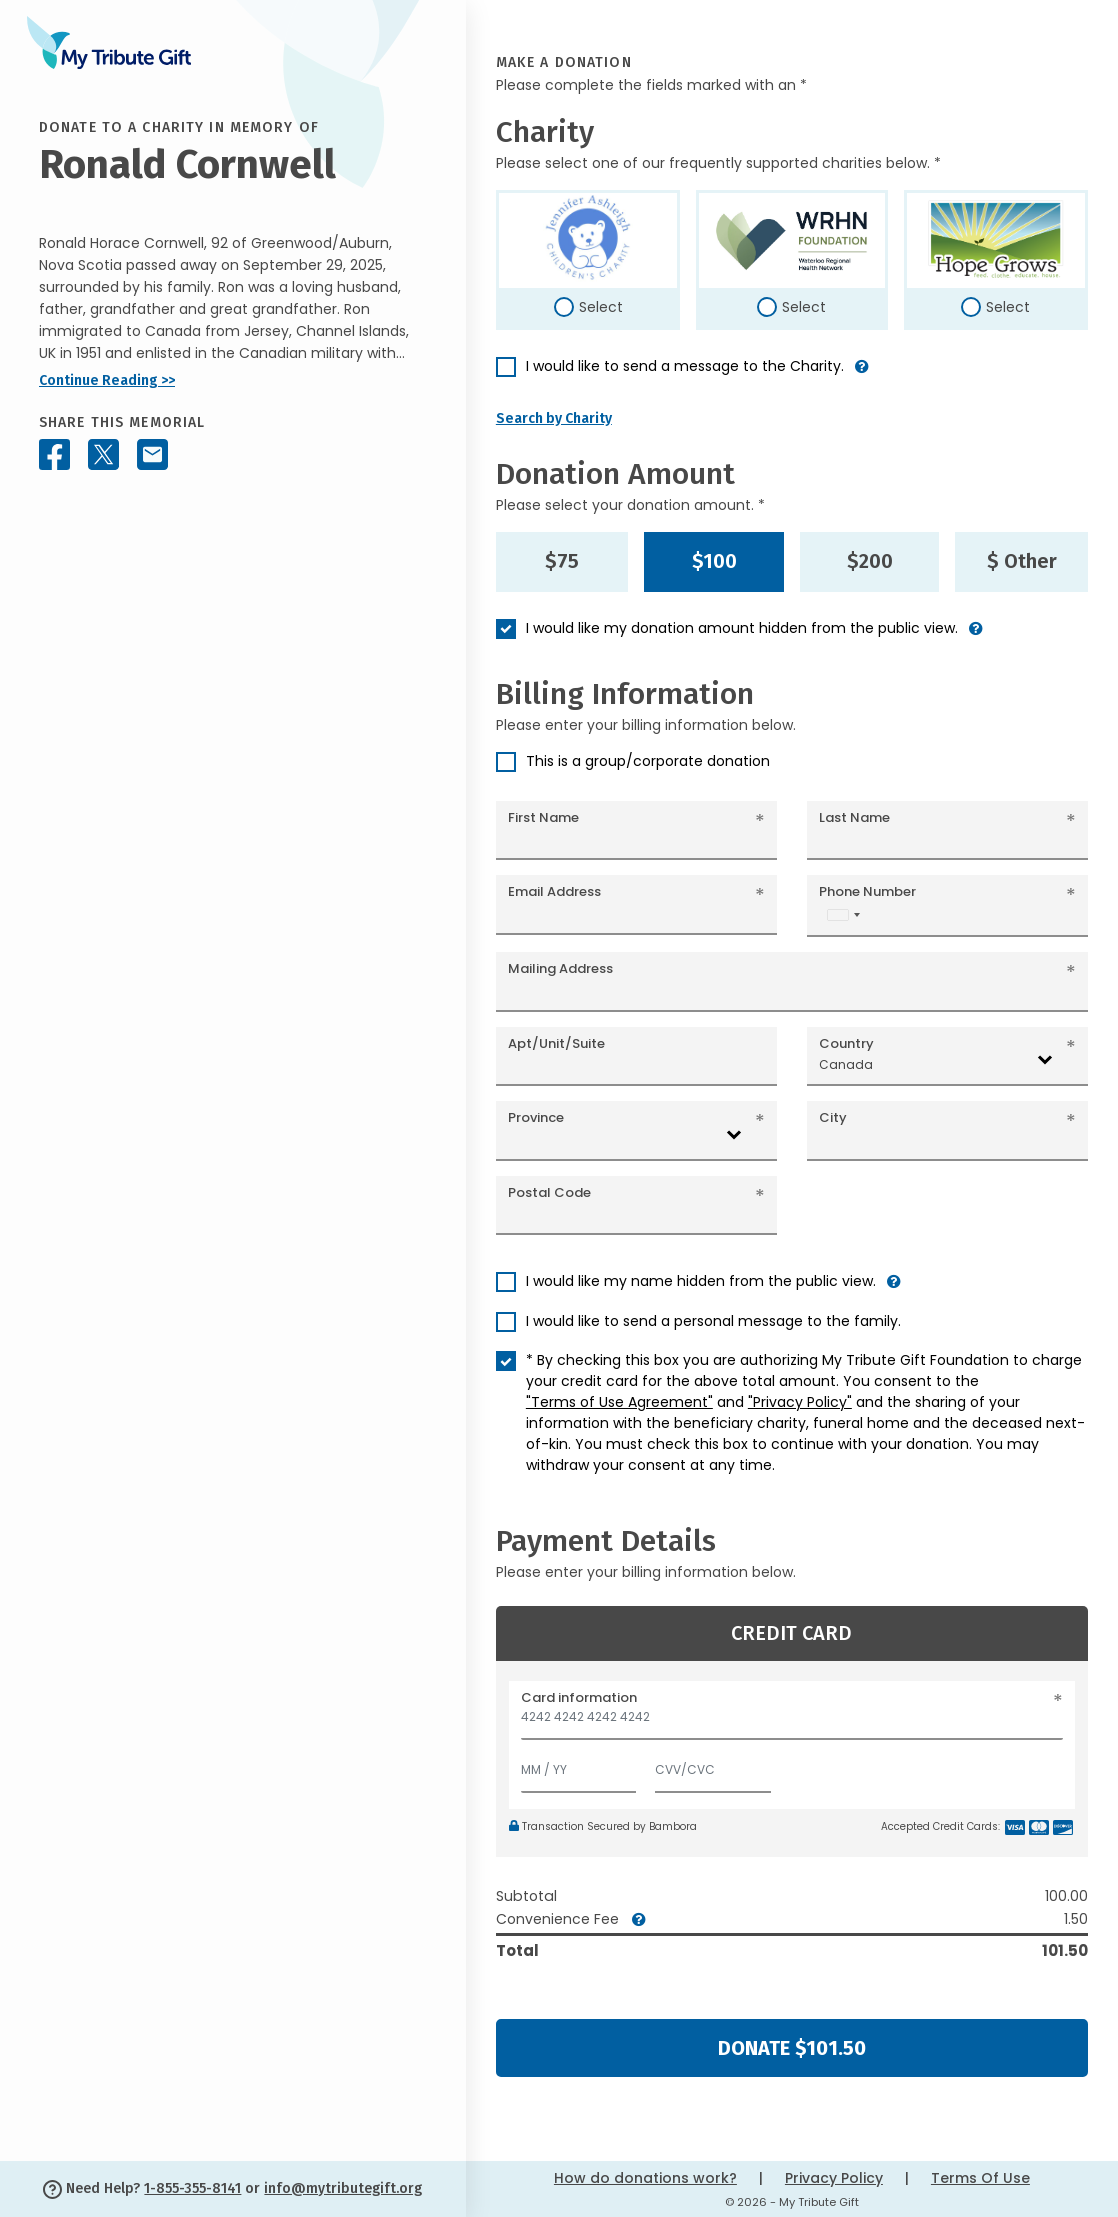 The width and height of the screenshot is (1118, 2217). Describe the element at coordinates (846, 1064) in the screenshot. I see `Canada [textbox]` at that location.